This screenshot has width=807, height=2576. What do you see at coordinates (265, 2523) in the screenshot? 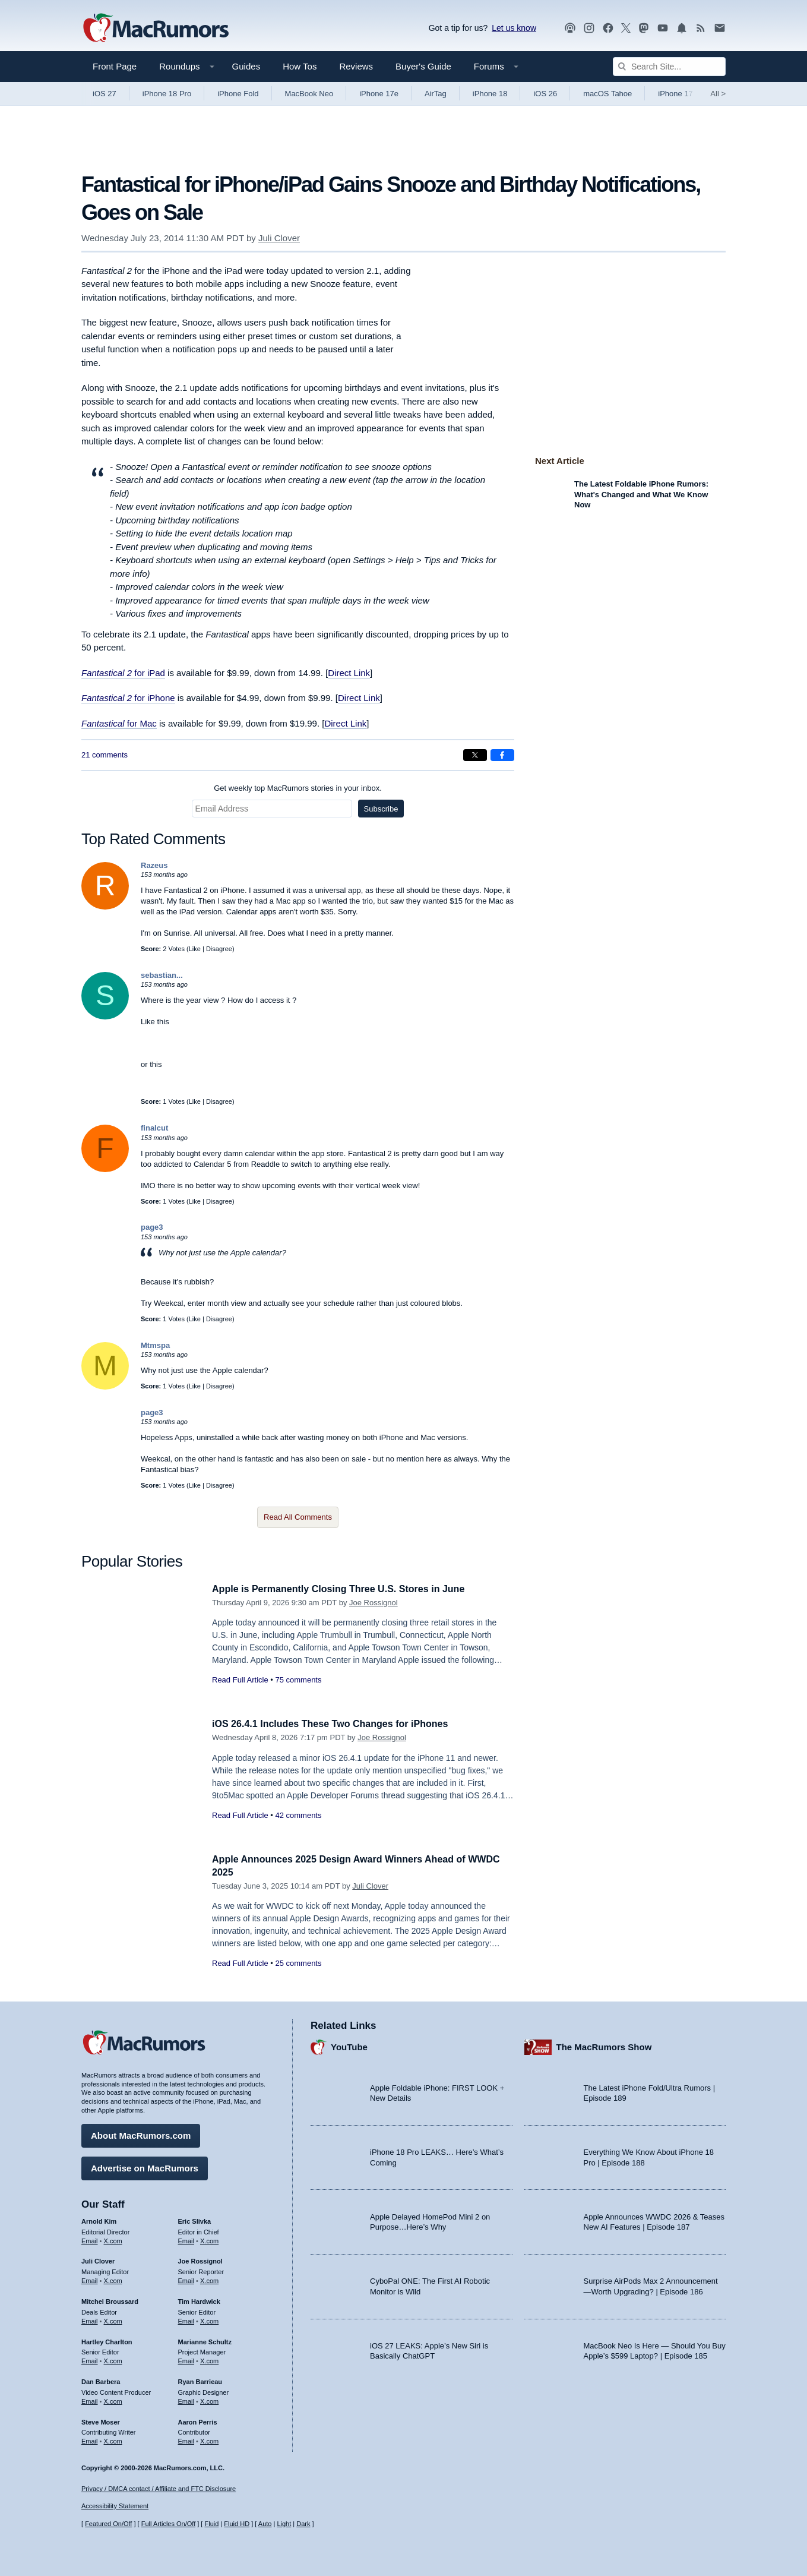
I see `Auto [Turn on Automatic Light or Dark Mode]` at bounding box center [265, 2523].